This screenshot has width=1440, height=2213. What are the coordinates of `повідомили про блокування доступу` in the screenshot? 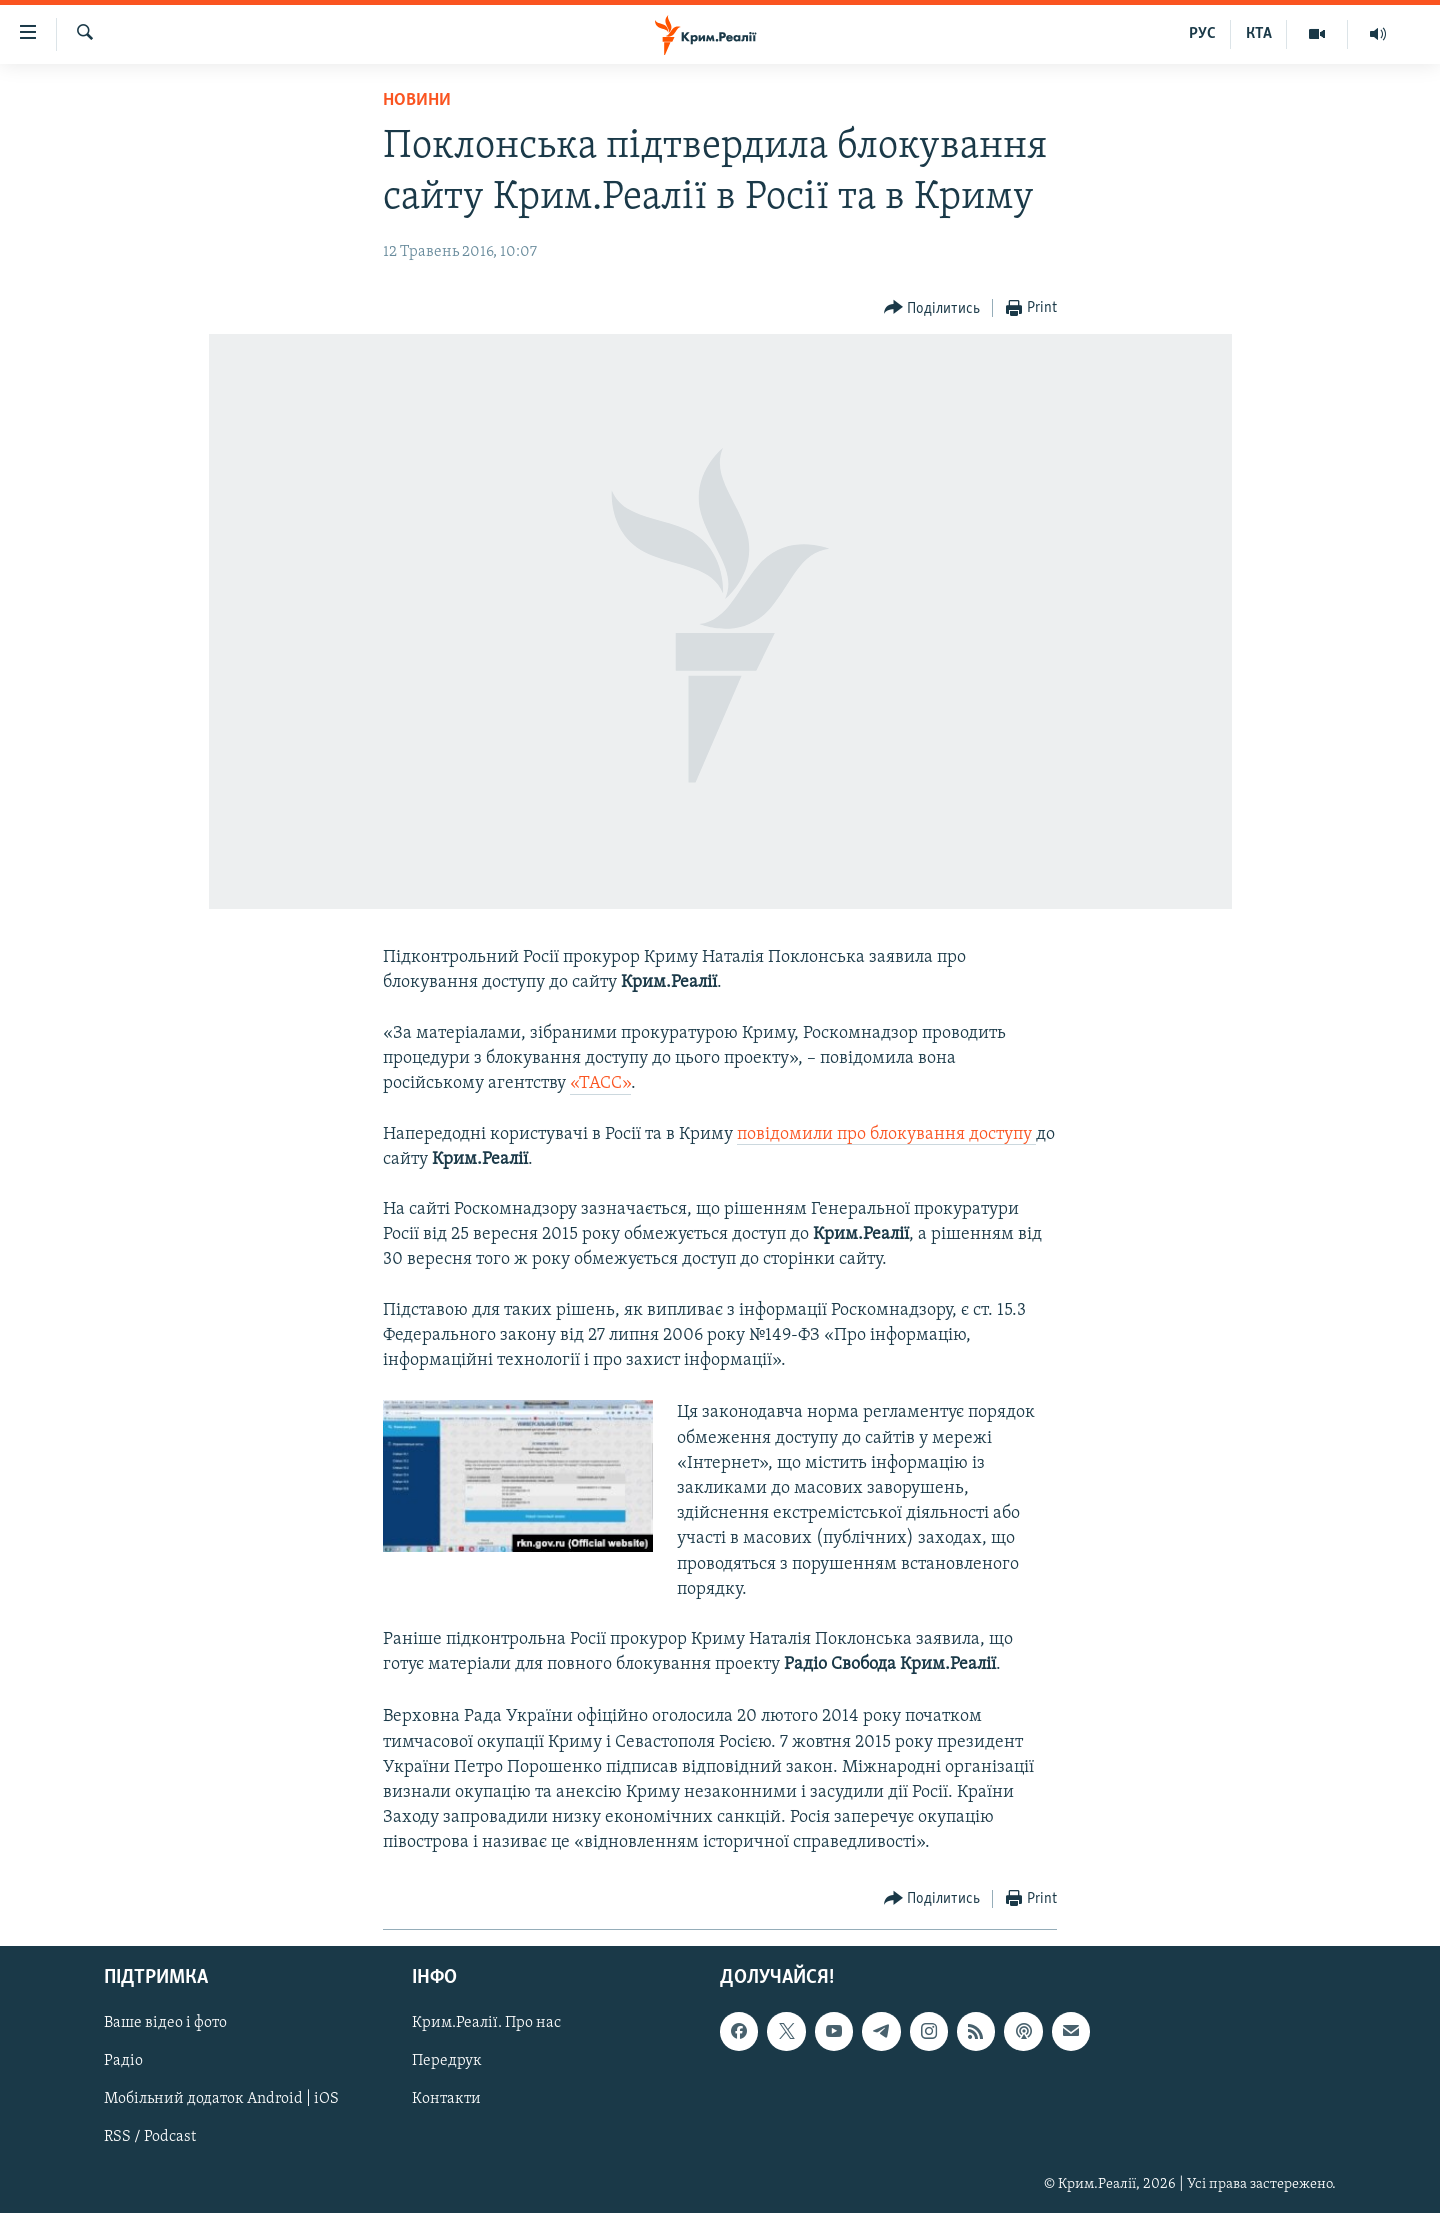 It's located at (886, 1134).